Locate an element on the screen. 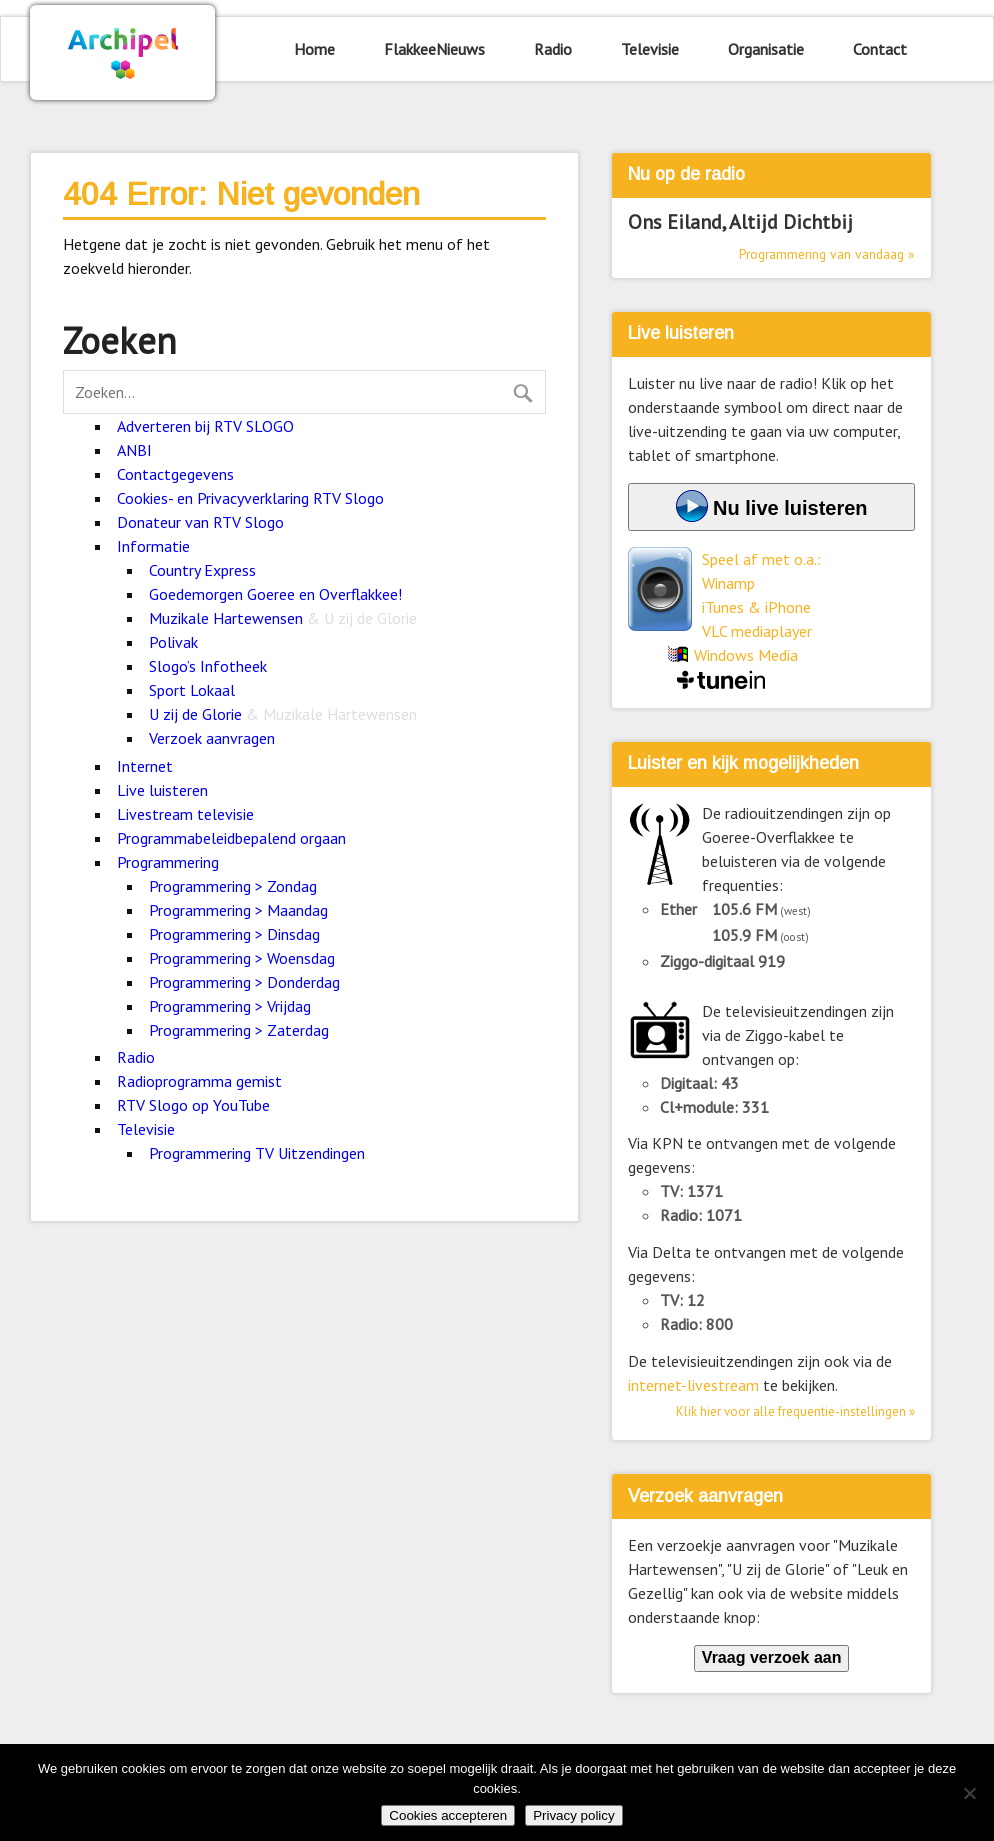 Image resolution: width=994 pixels, height=1841 pixels. Goedemorgen Goeree en Overflakkee! is located at coordinates (275, 594).